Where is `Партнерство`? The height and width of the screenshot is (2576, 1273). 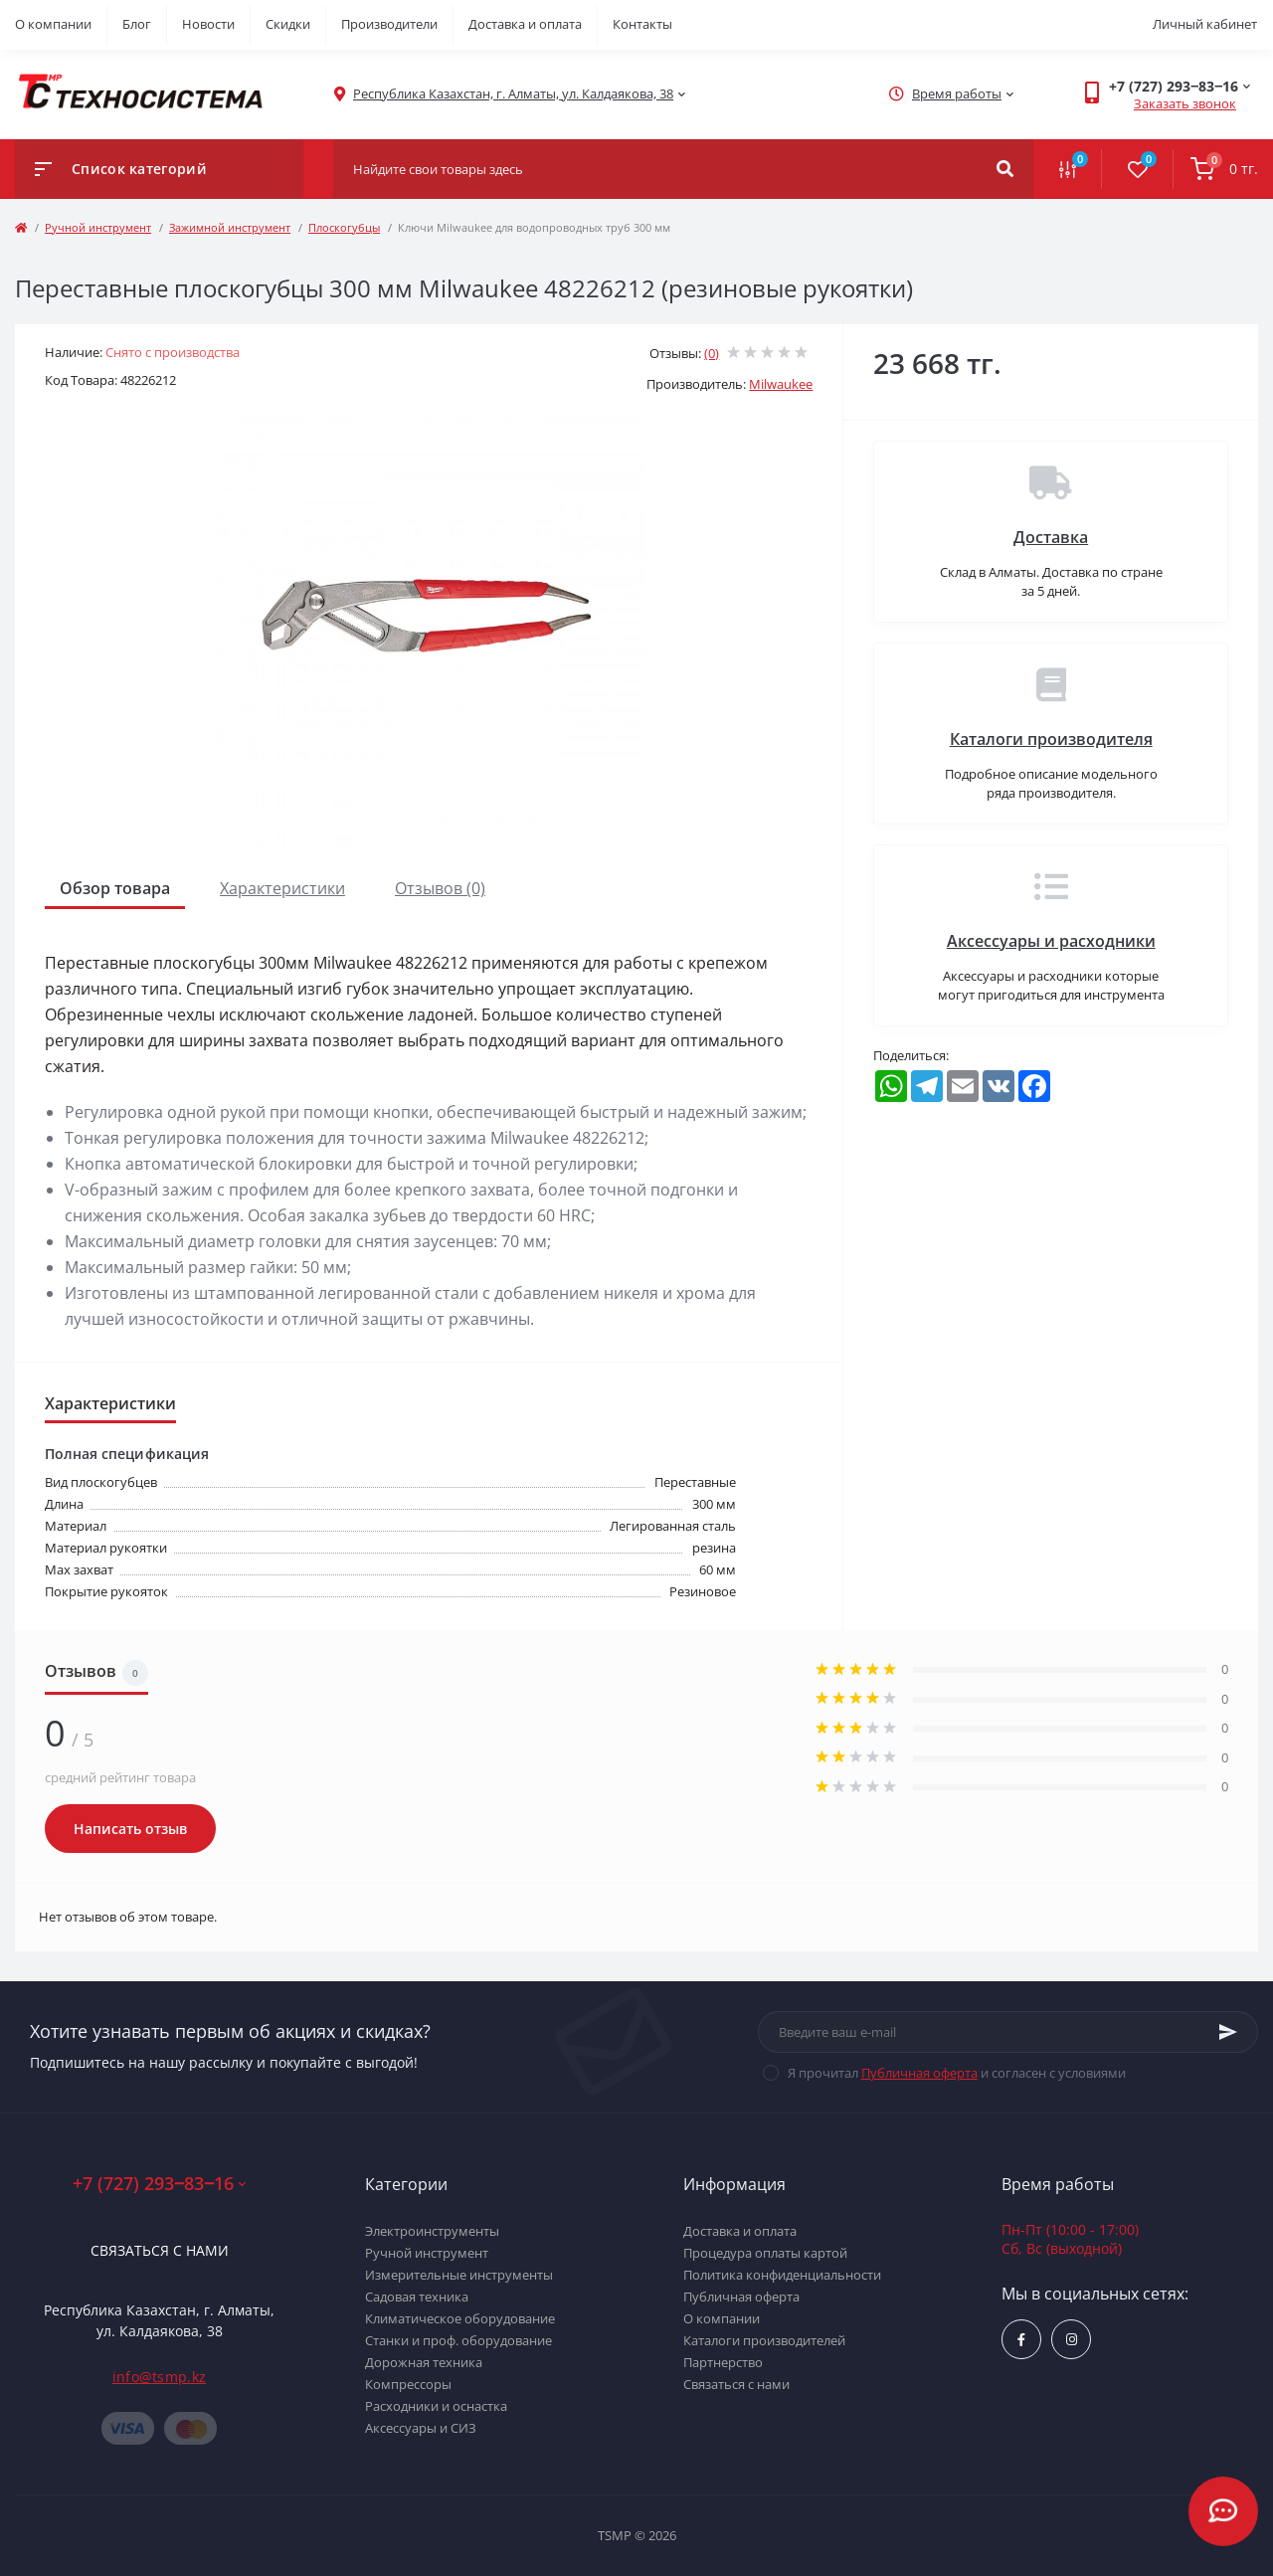
Партнерство is located at coordinates (723, 2362).